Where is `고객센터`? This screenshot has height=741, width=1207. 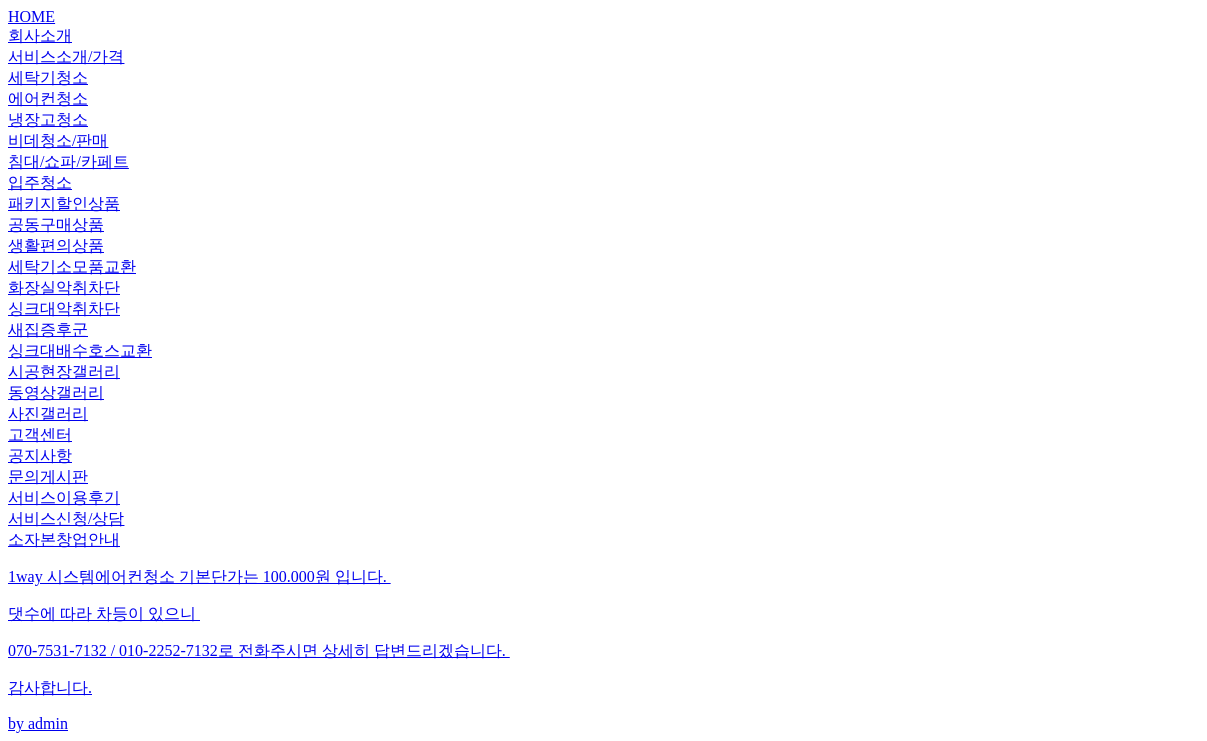 고객센터 is located at coordinates (40, 434).